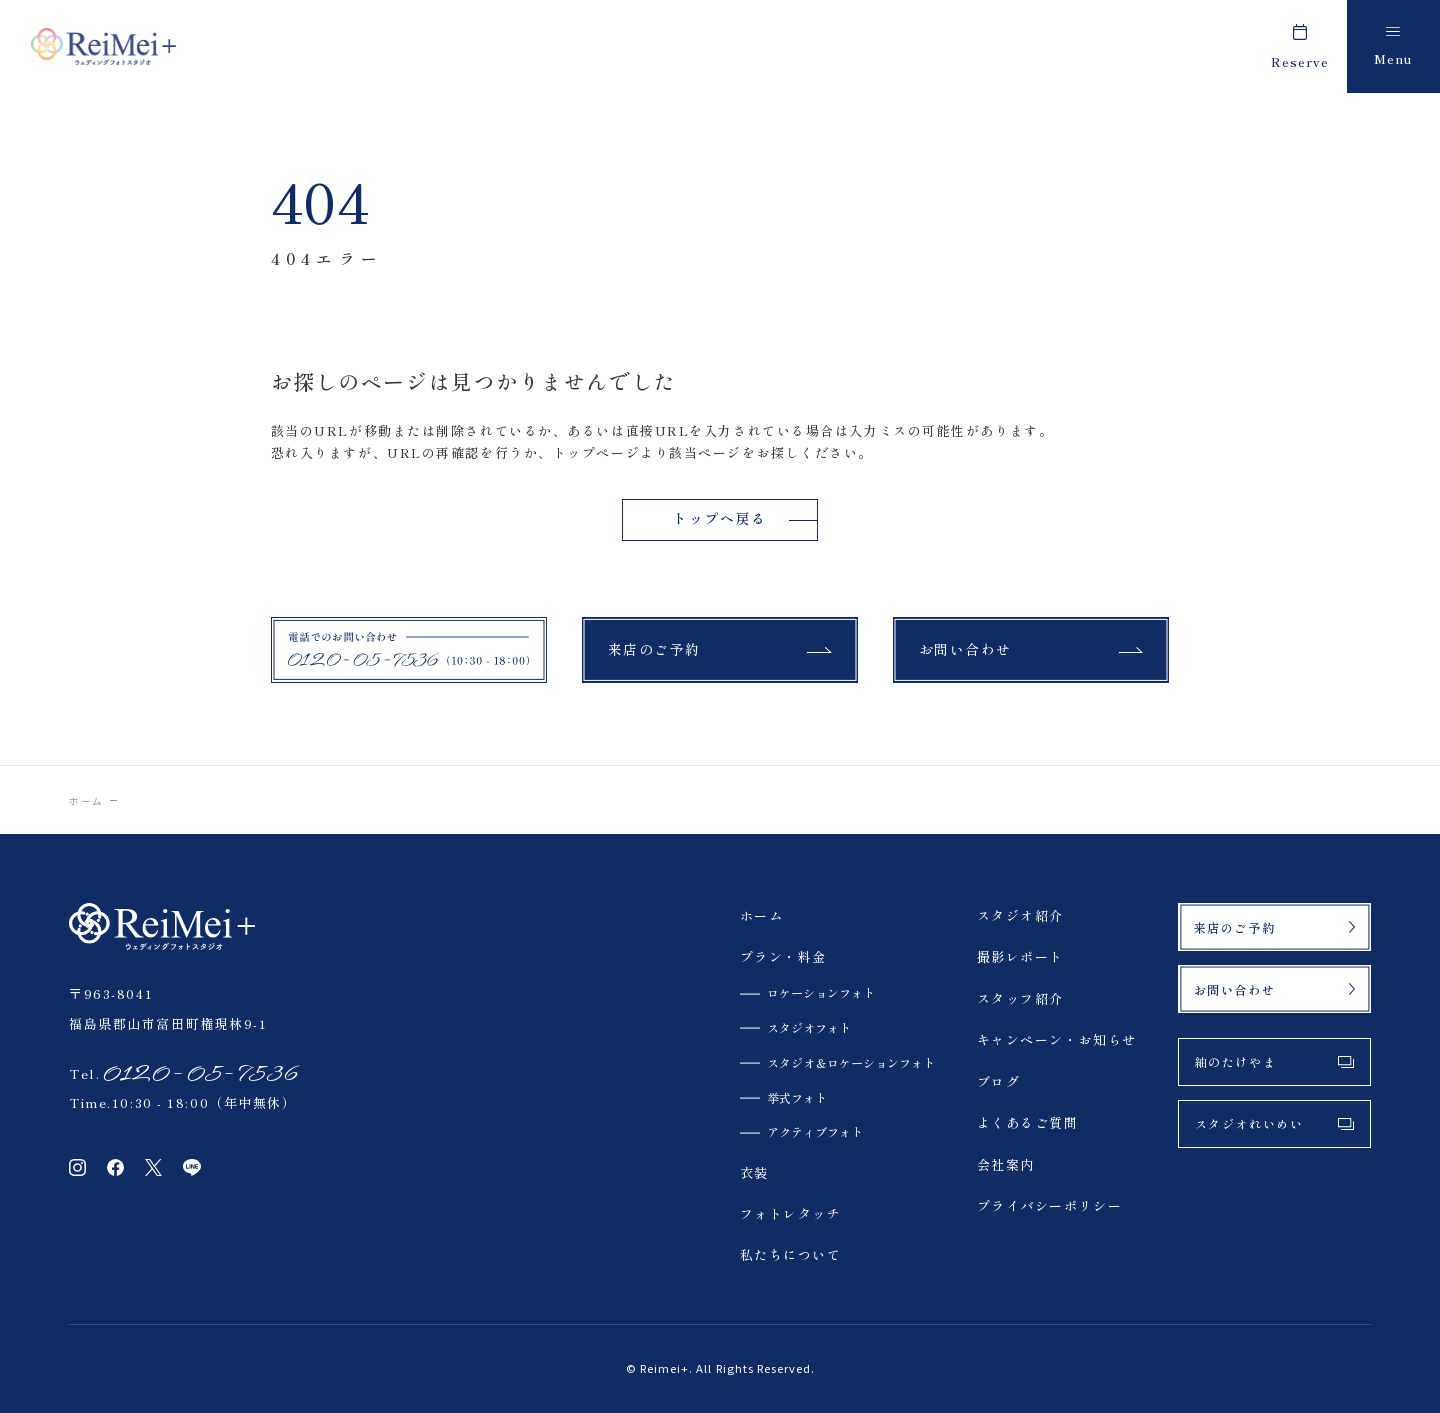  Describe the element at coordinates (1050, 1205) in the screenshot. I see `プライバシーポリシー` at that location.